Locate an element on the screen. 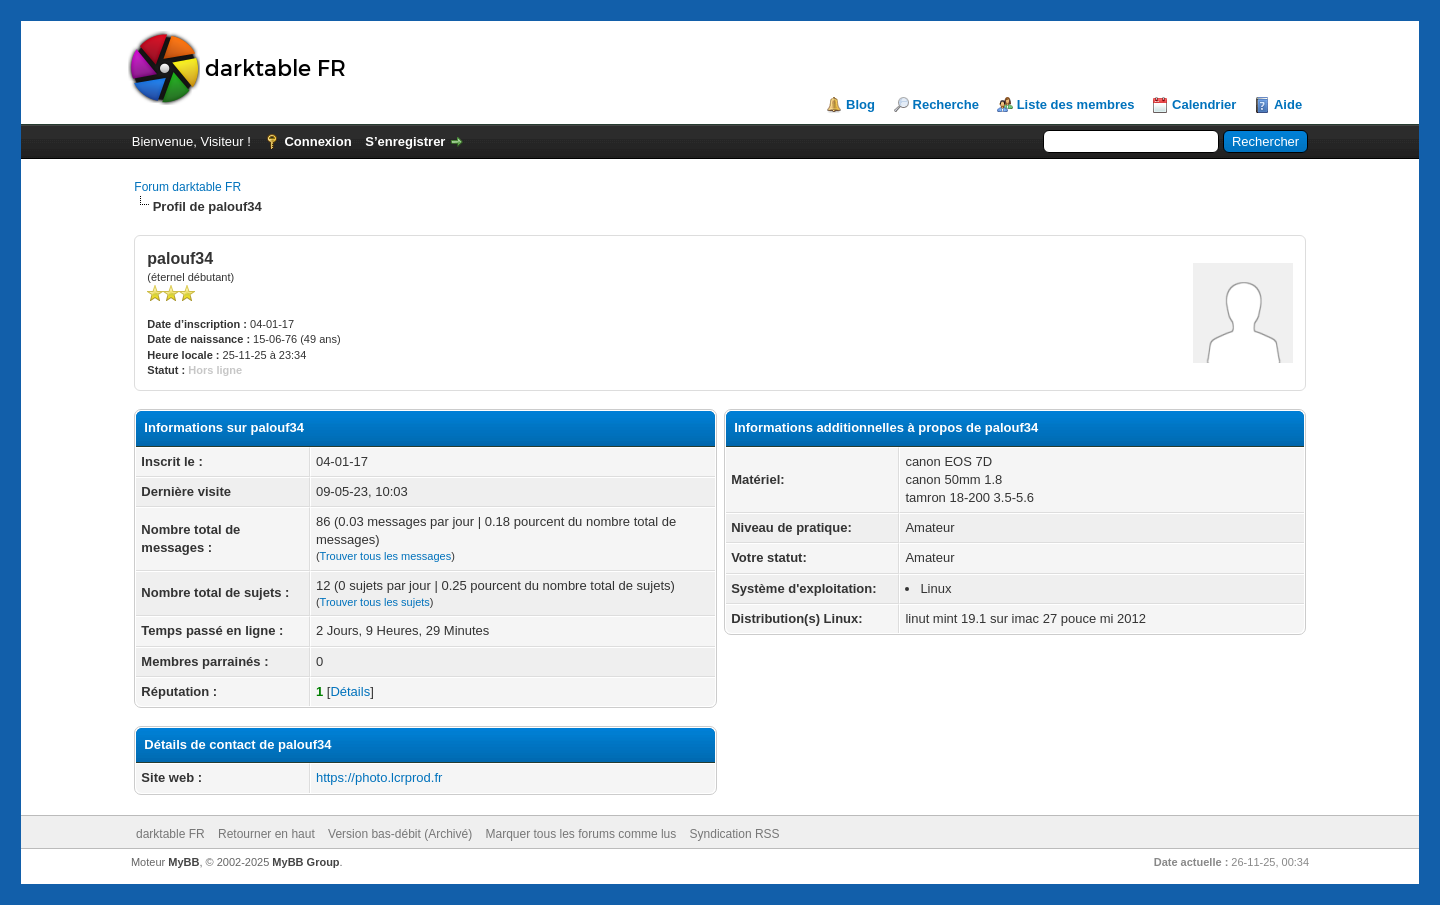 This screenshot has height=905, width=1440. Version bas-débit (Archivé) is located at coordinates (400, 834).